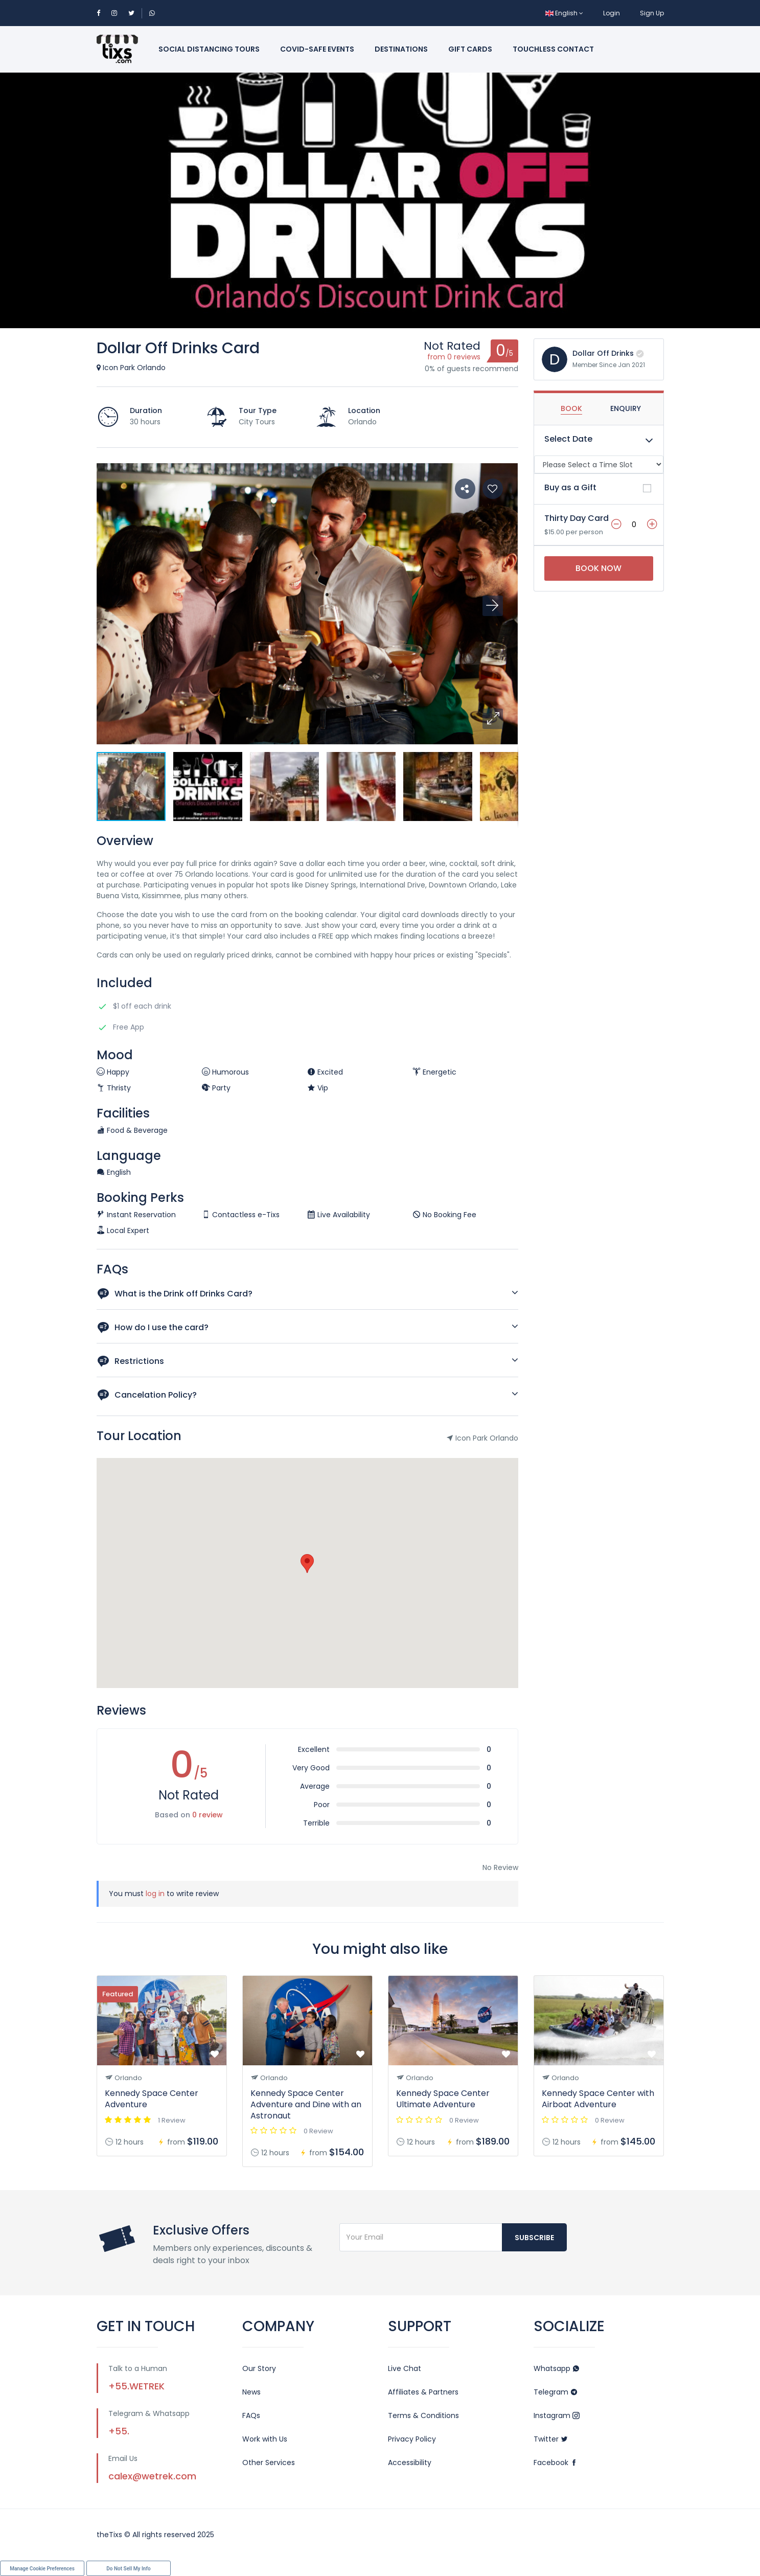  I want to click on Facebook, so click(556, 2462).